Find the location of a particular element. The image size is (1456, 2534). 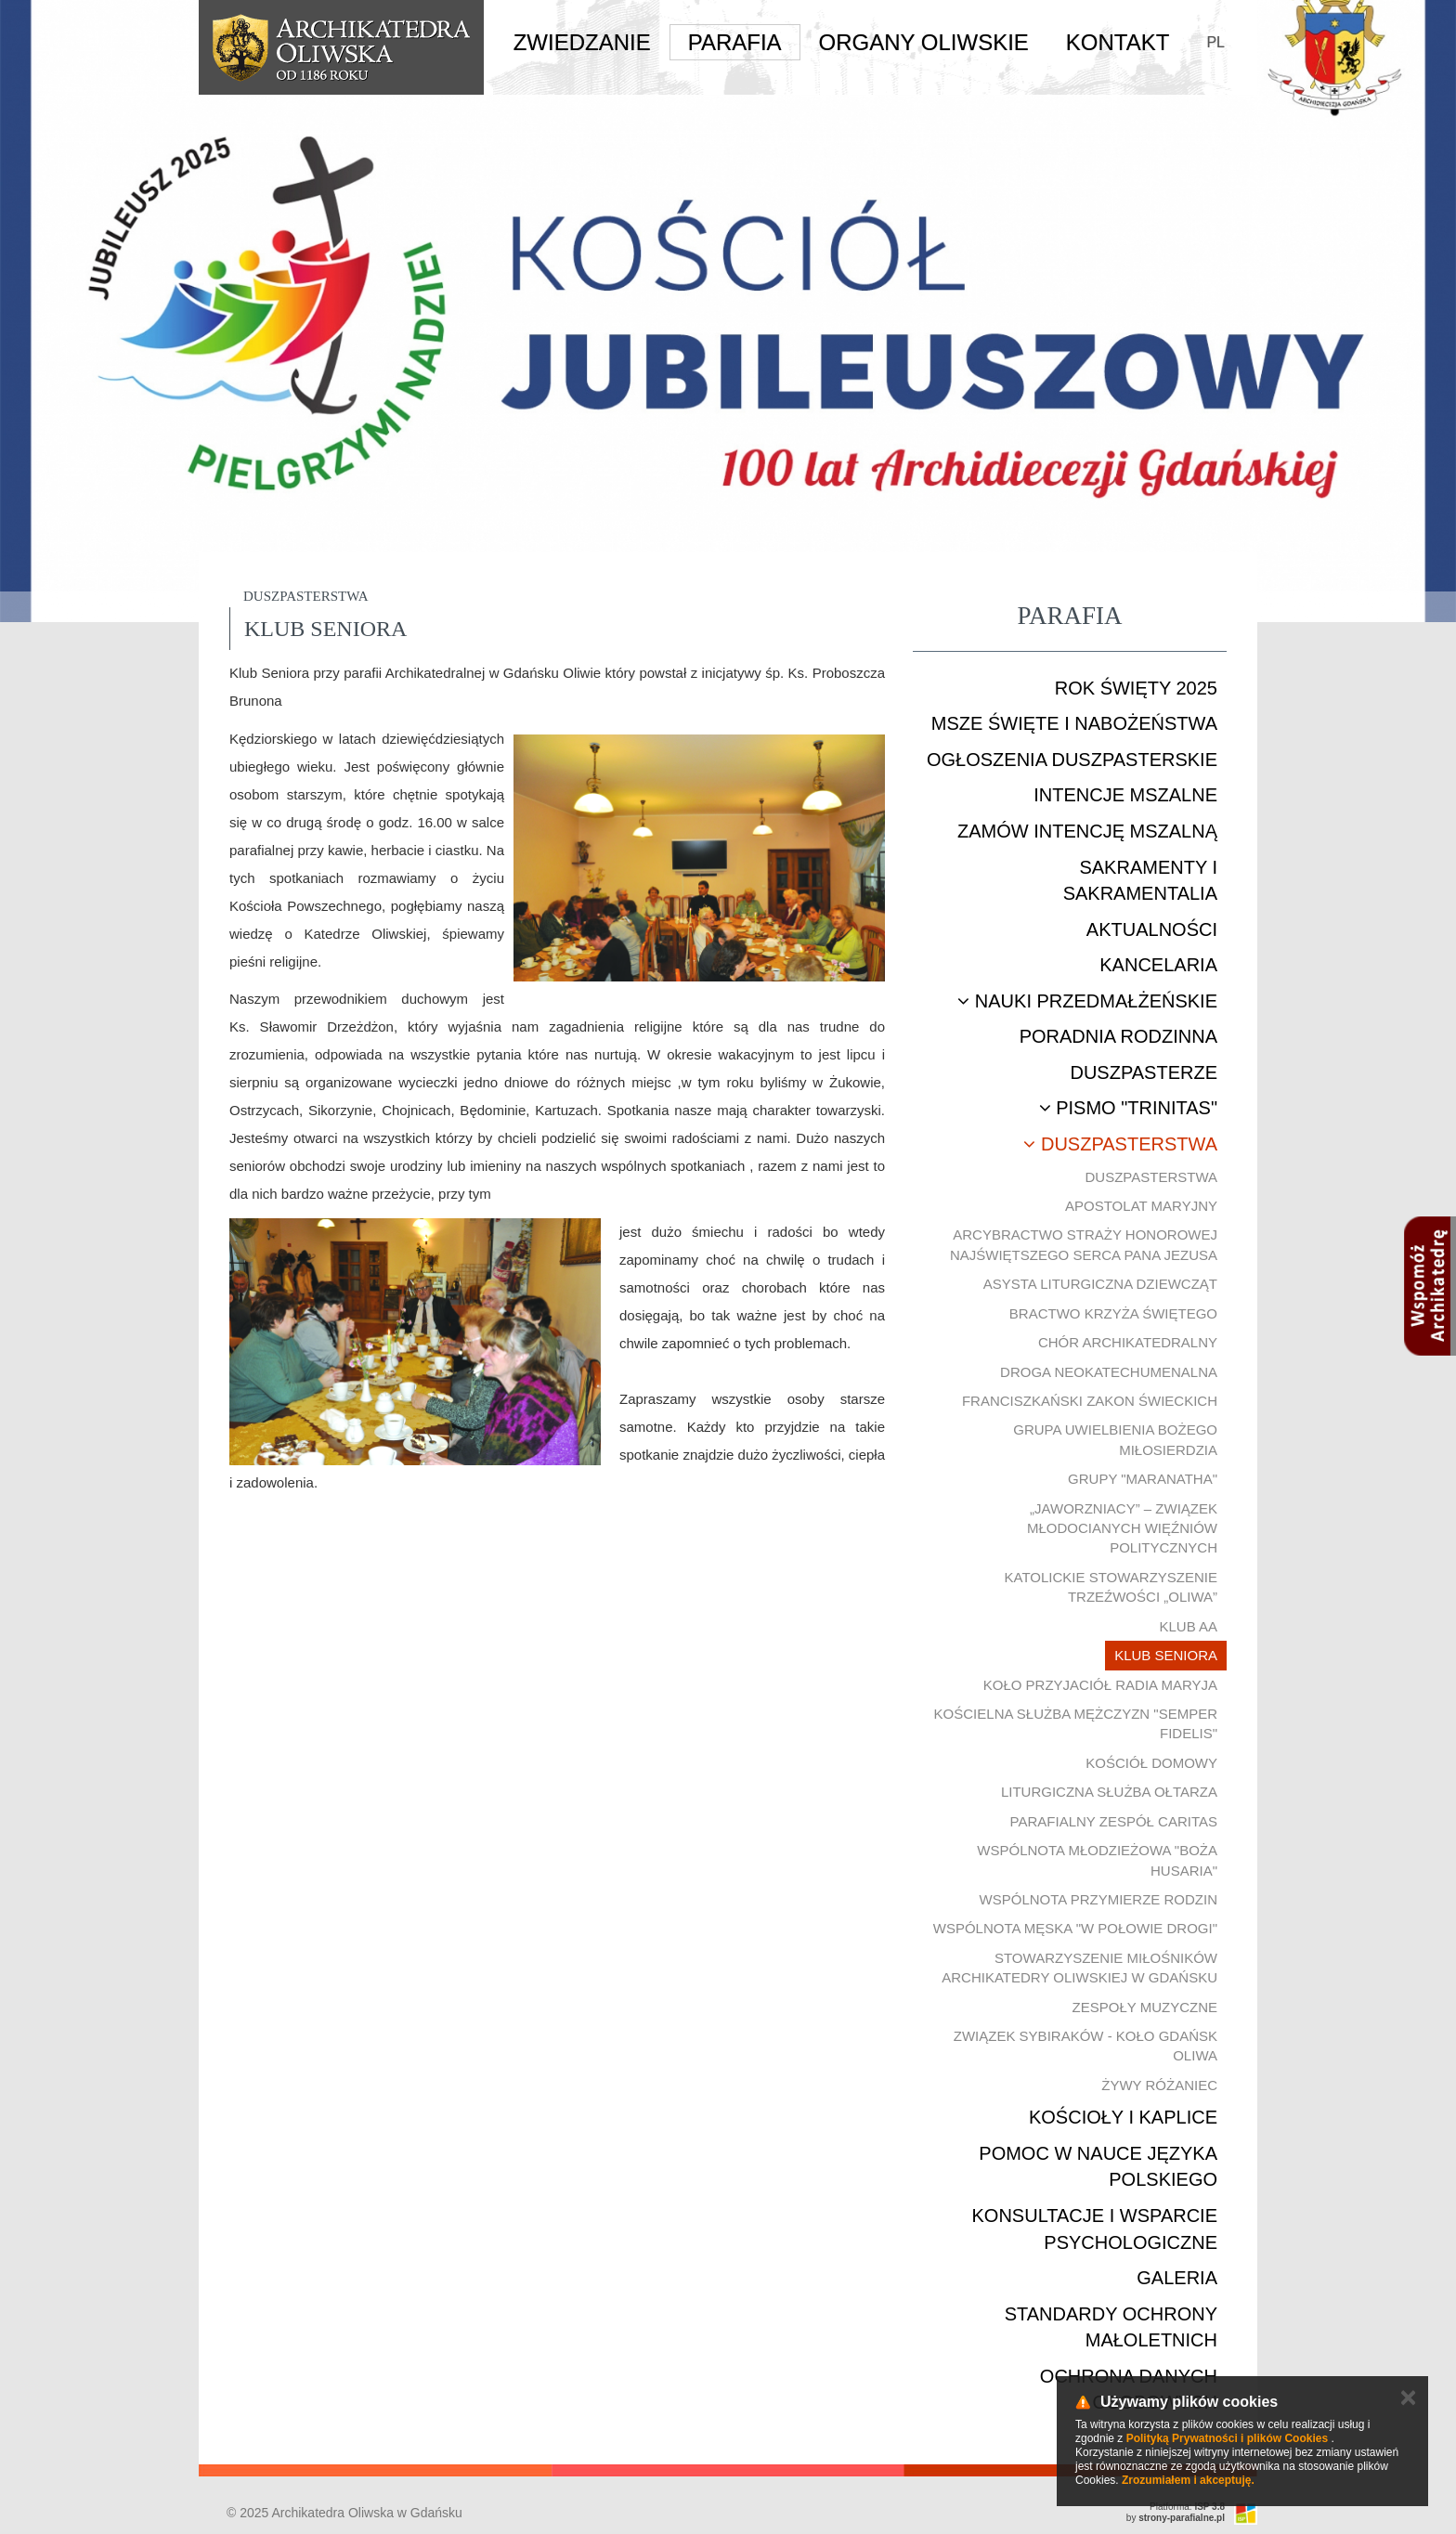

Konsultacje i wsparcie psychologiczne is located at coordinates (1094, 2229).